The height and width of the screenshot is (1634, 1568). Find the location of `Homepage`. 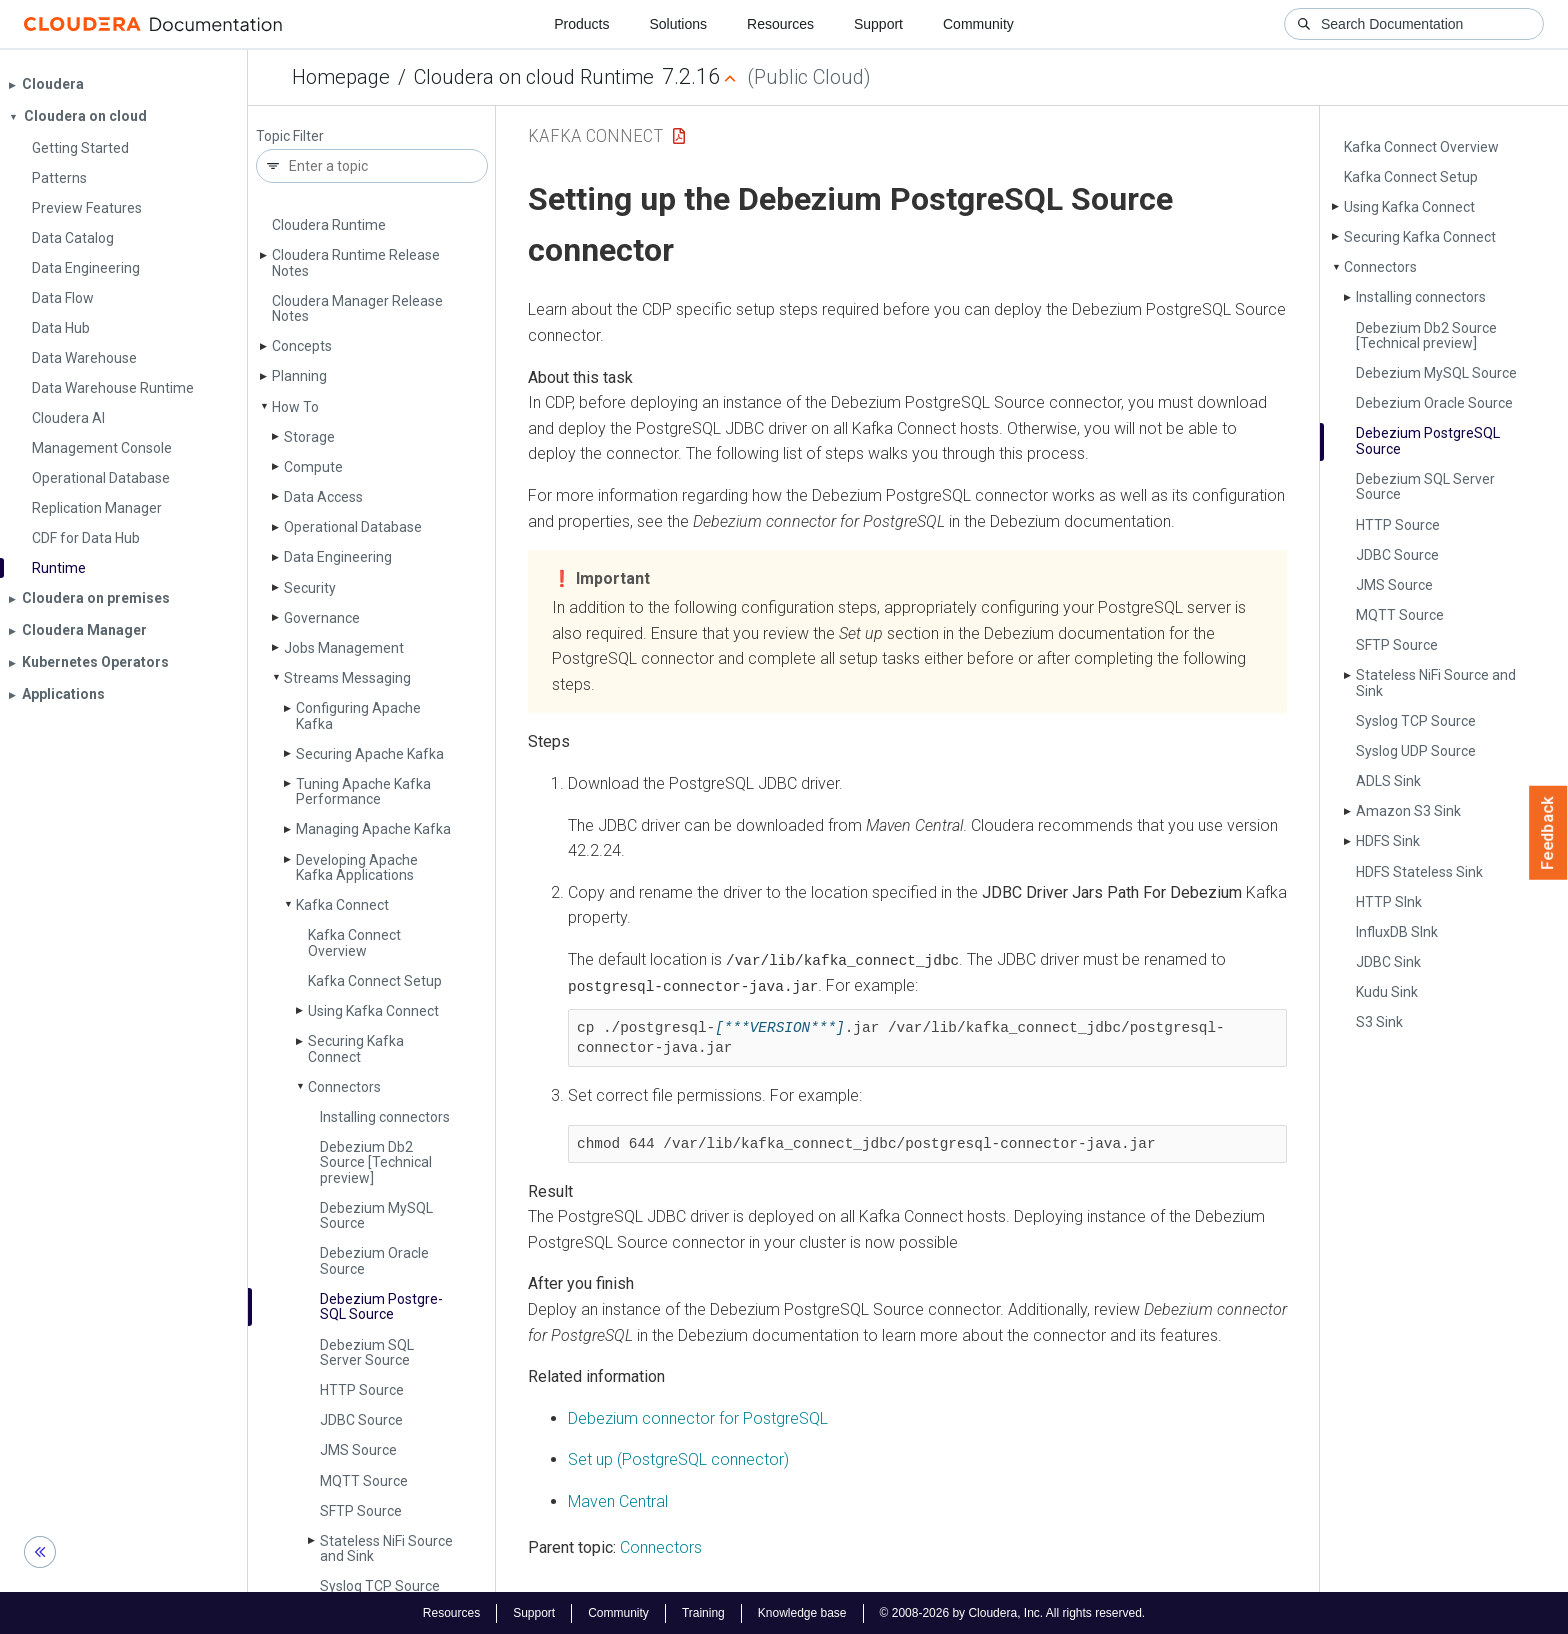

Homepage is located at coordinates (341, 77).